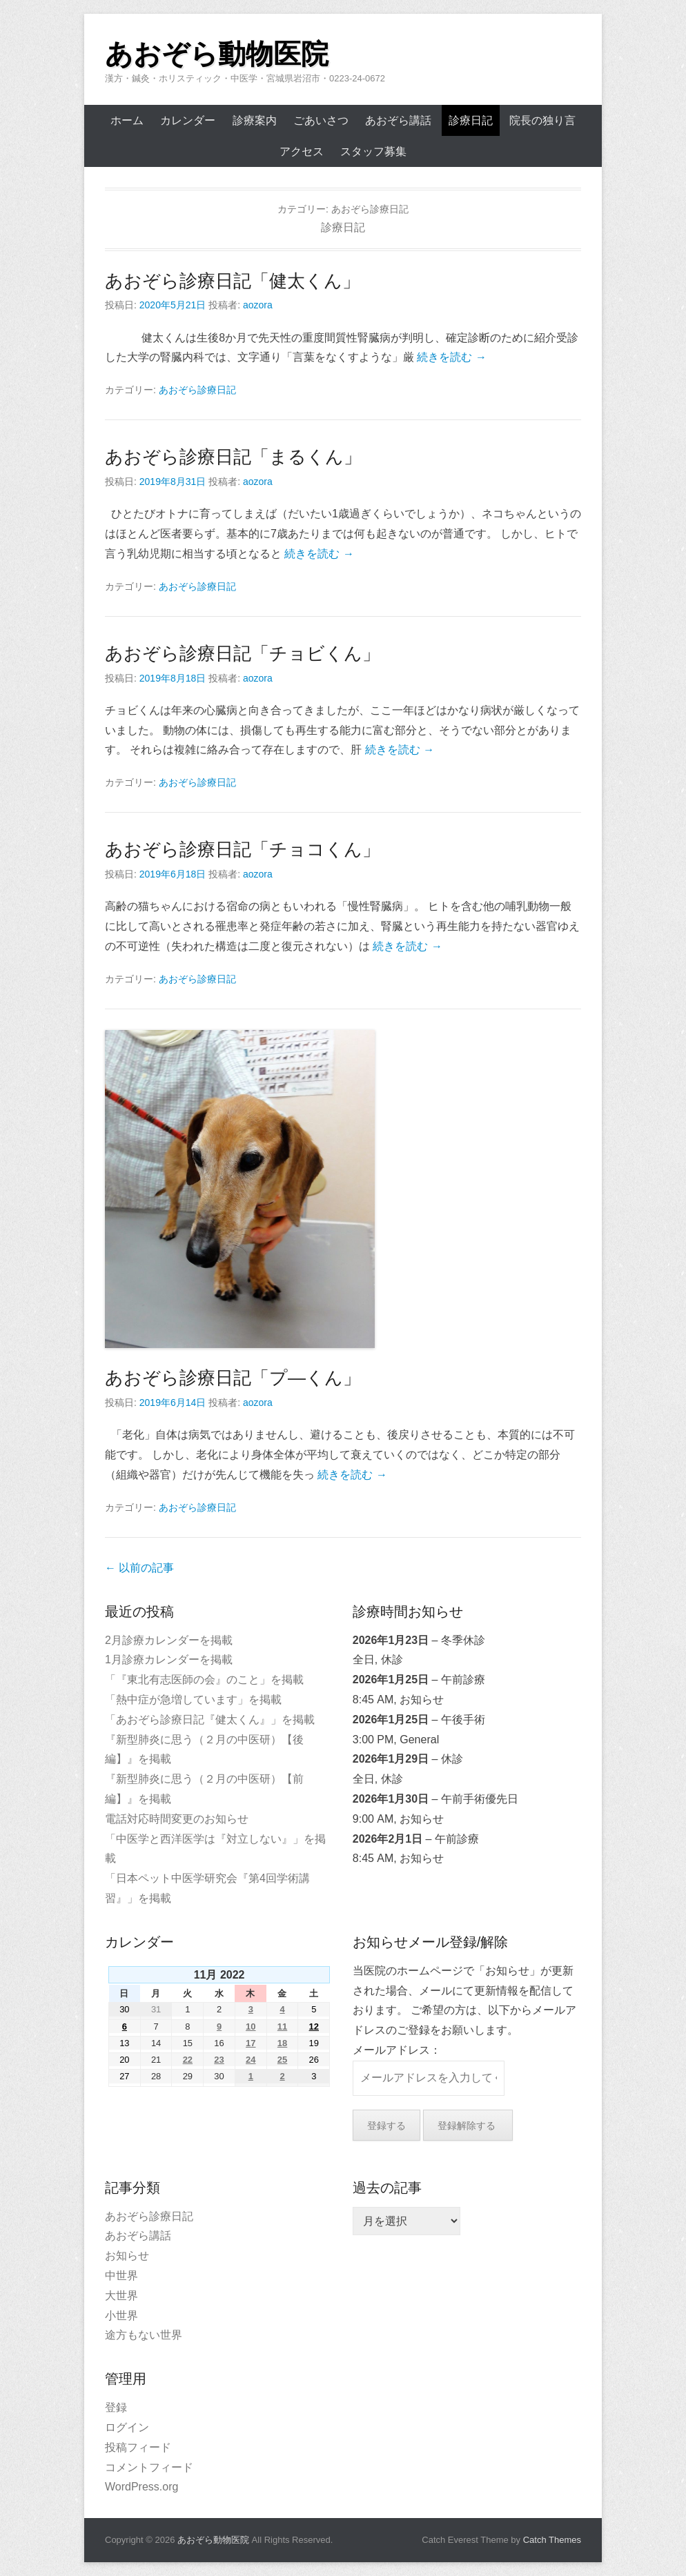 The height and width of the screenshot is (2576, 686). Describe the element at coordinates (127, 2427) in the screenshot. I see `ログイン` at that location.